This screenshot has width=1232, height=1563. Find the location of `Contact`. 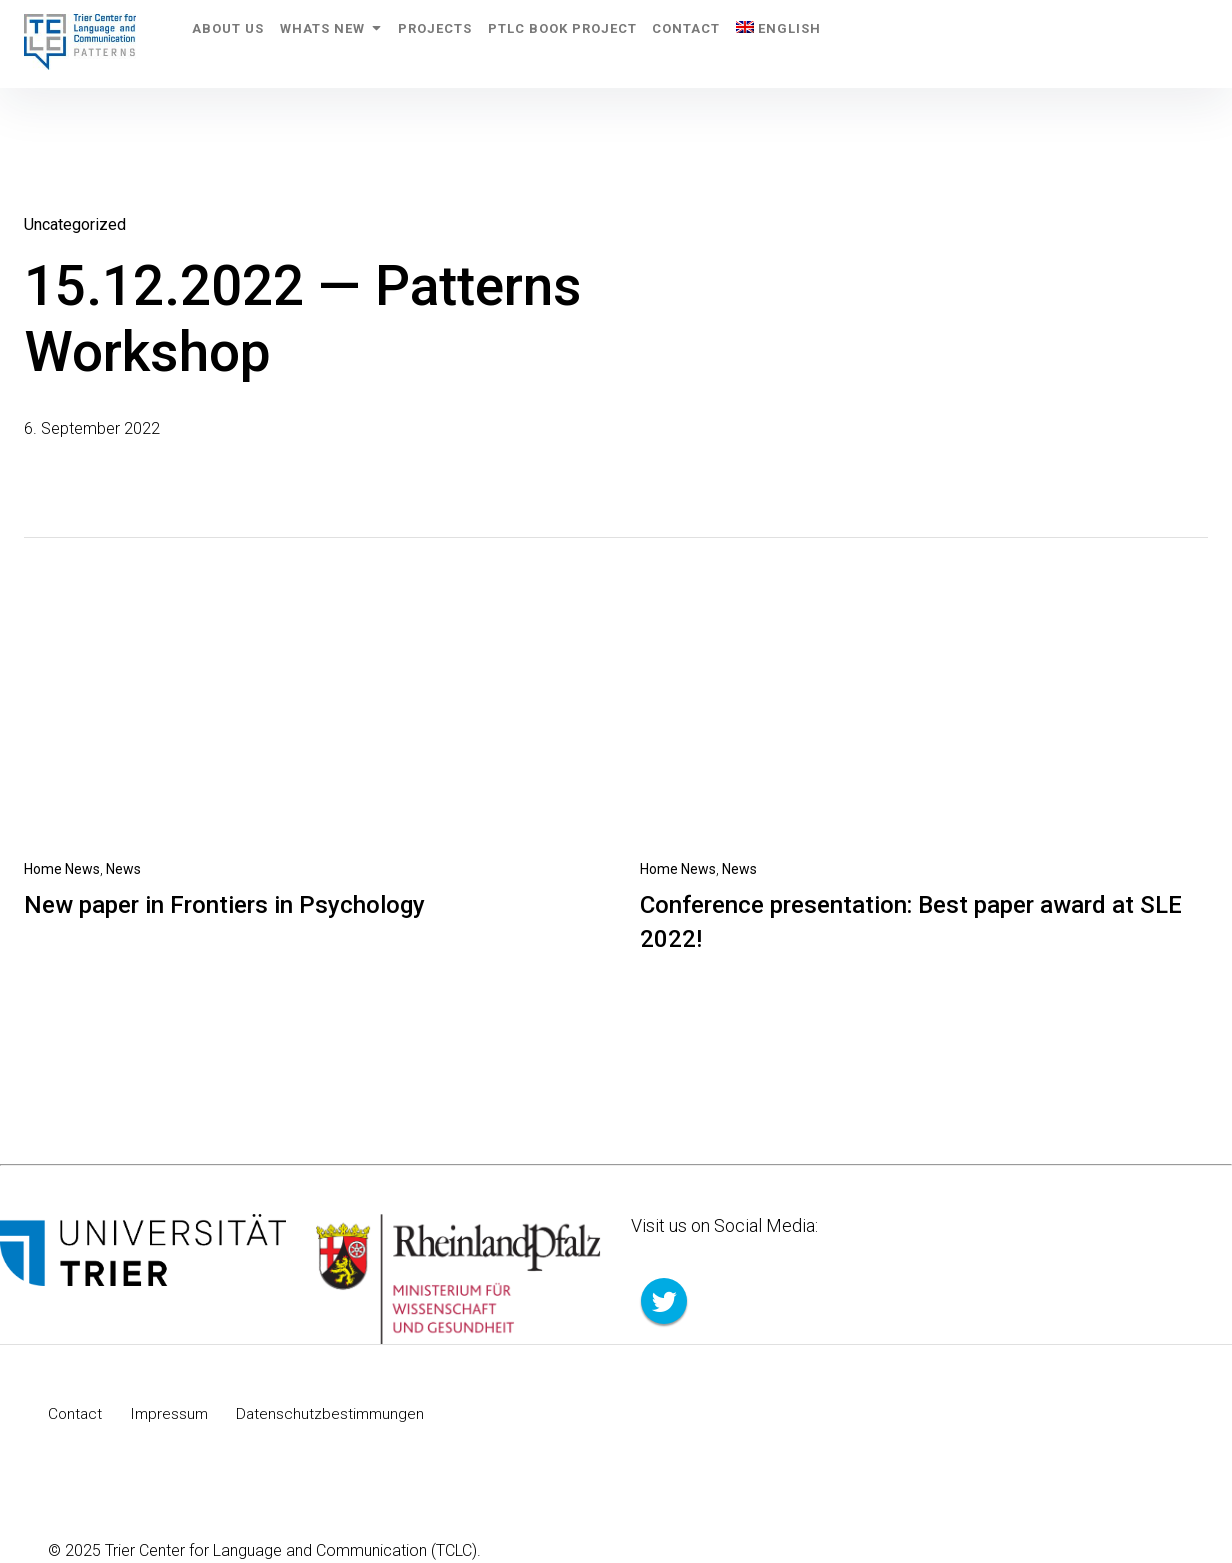

Contact is located at coordinates (751, 43).